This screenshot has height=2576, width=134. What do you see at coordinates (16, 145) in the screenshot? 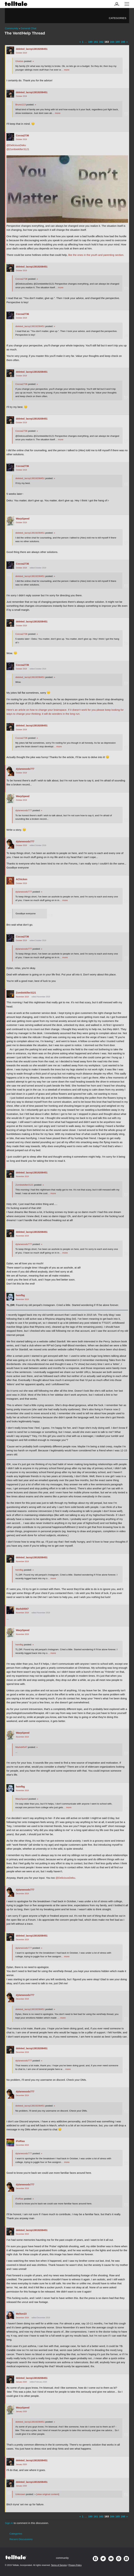
I see `@DeliciousDeku` at bounding box center [16, 145].